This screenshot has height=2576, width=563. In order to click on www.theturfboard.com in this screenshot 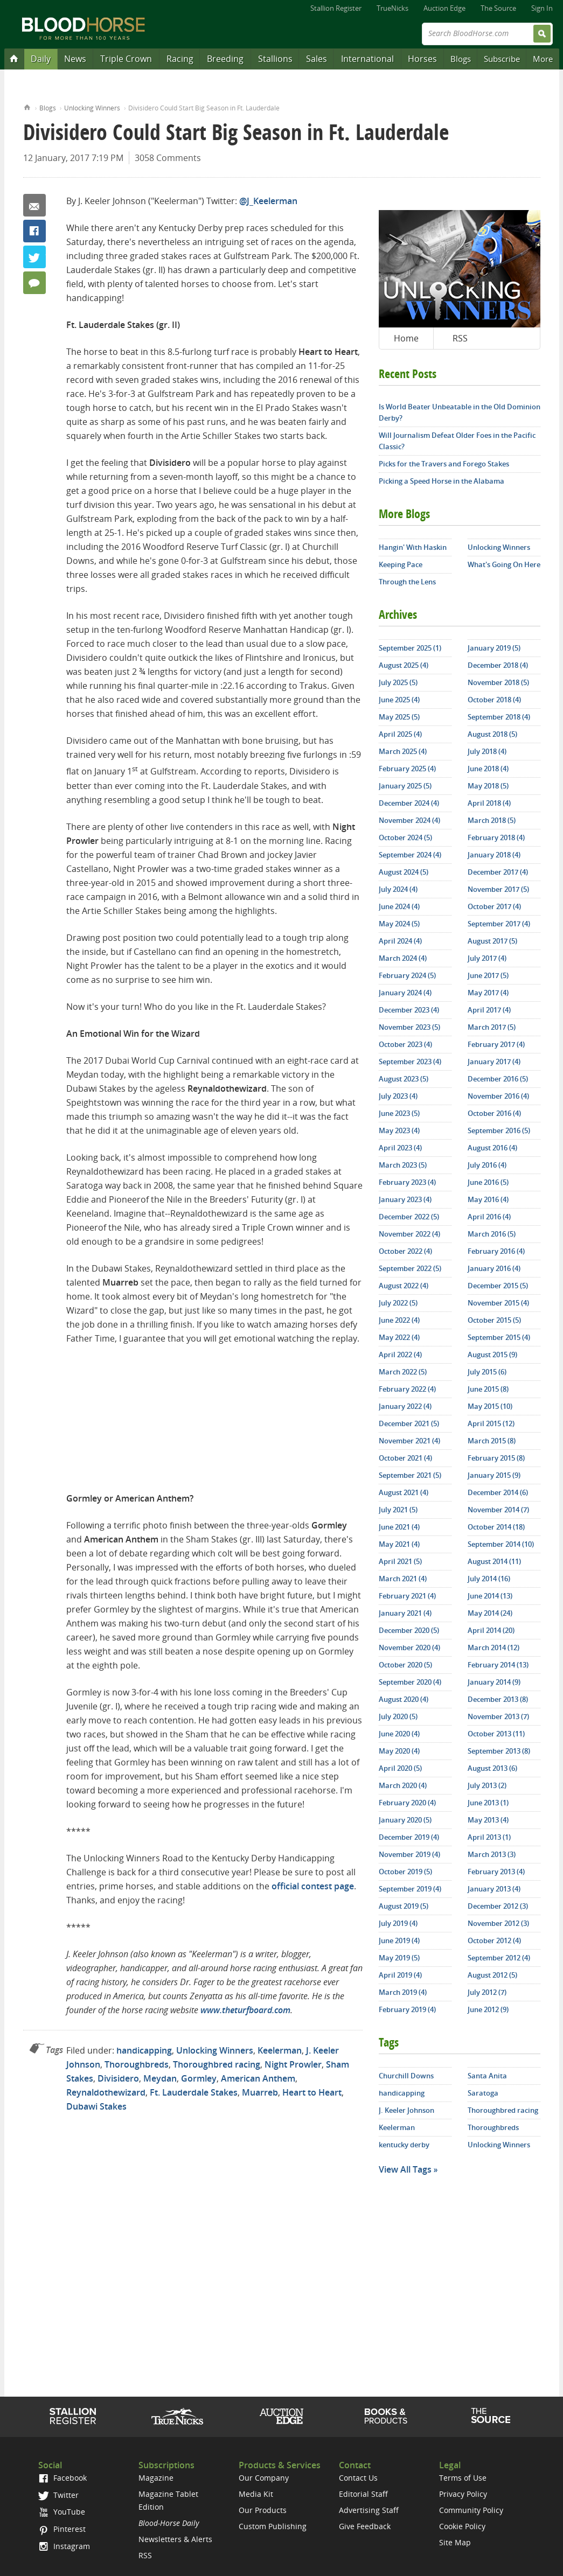, I will do `click(245, 2010)`.